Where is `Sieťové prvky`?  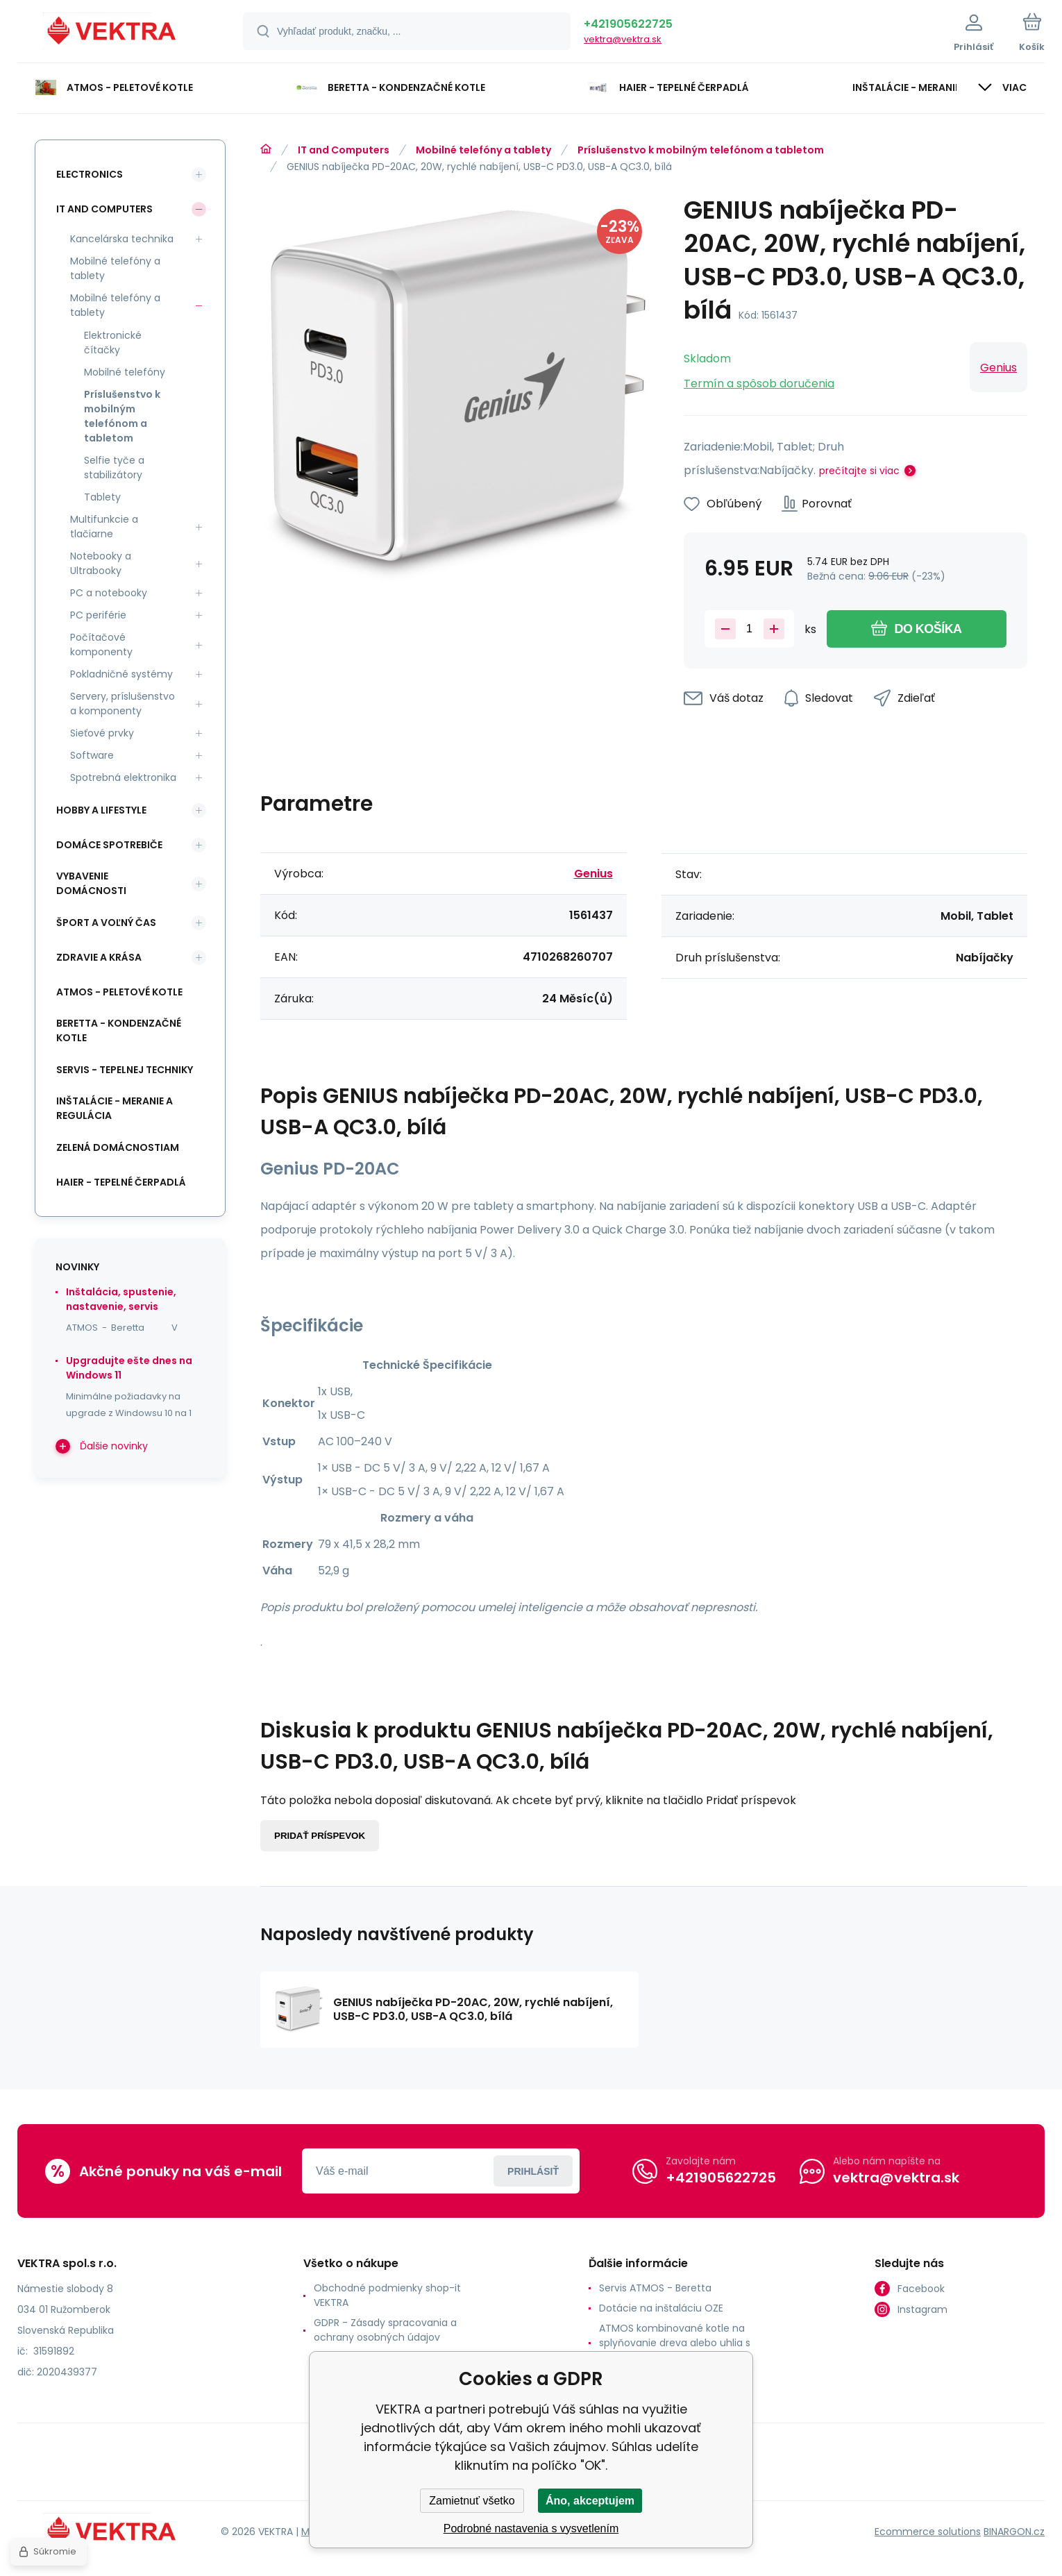
Sieťové prvky is located at coordinates (102, 733).